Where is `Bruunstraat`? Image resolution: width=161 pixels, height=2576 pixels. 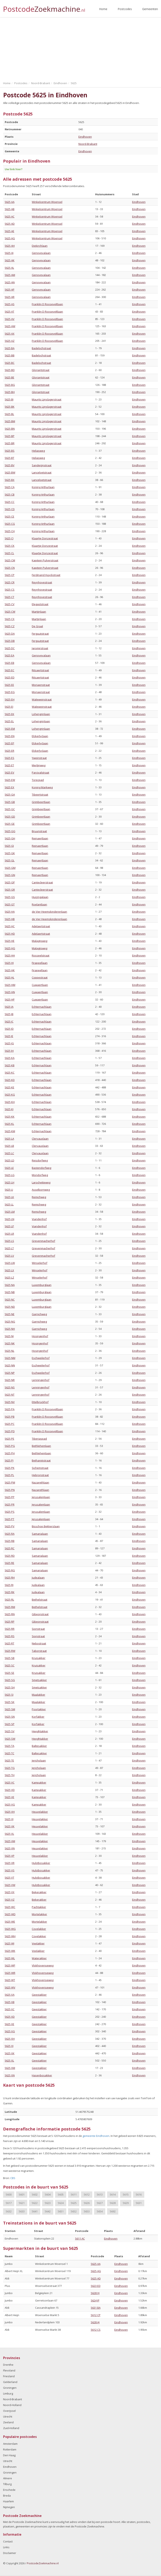 Bruunstraat is located at coordinates (39, 831).